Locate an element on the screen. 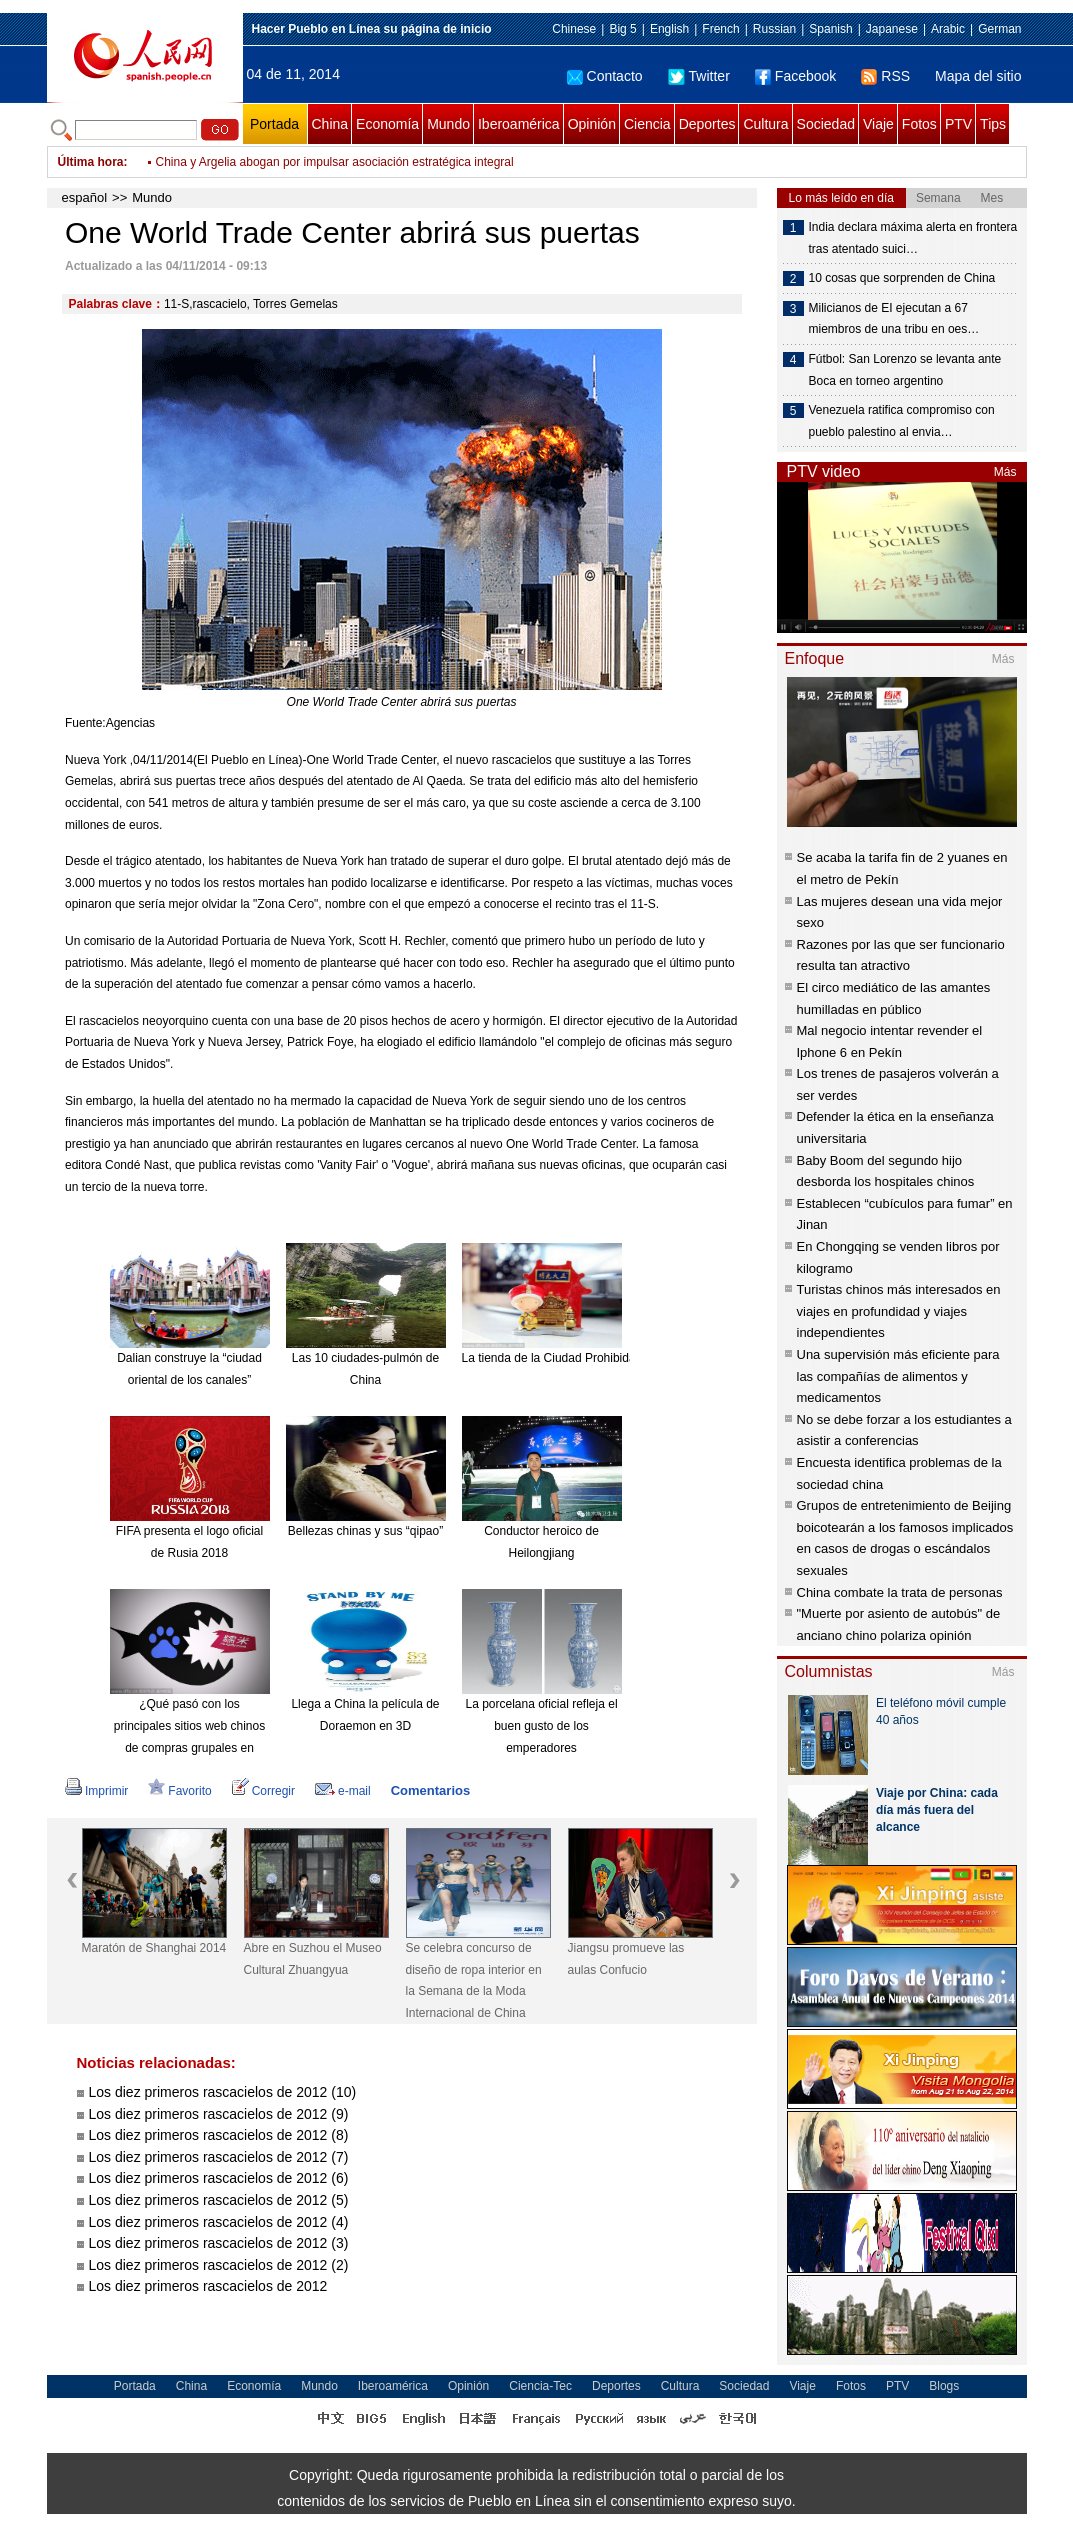 The image size is (1073, 2524). Cultura is located at coordinates (765, 124).